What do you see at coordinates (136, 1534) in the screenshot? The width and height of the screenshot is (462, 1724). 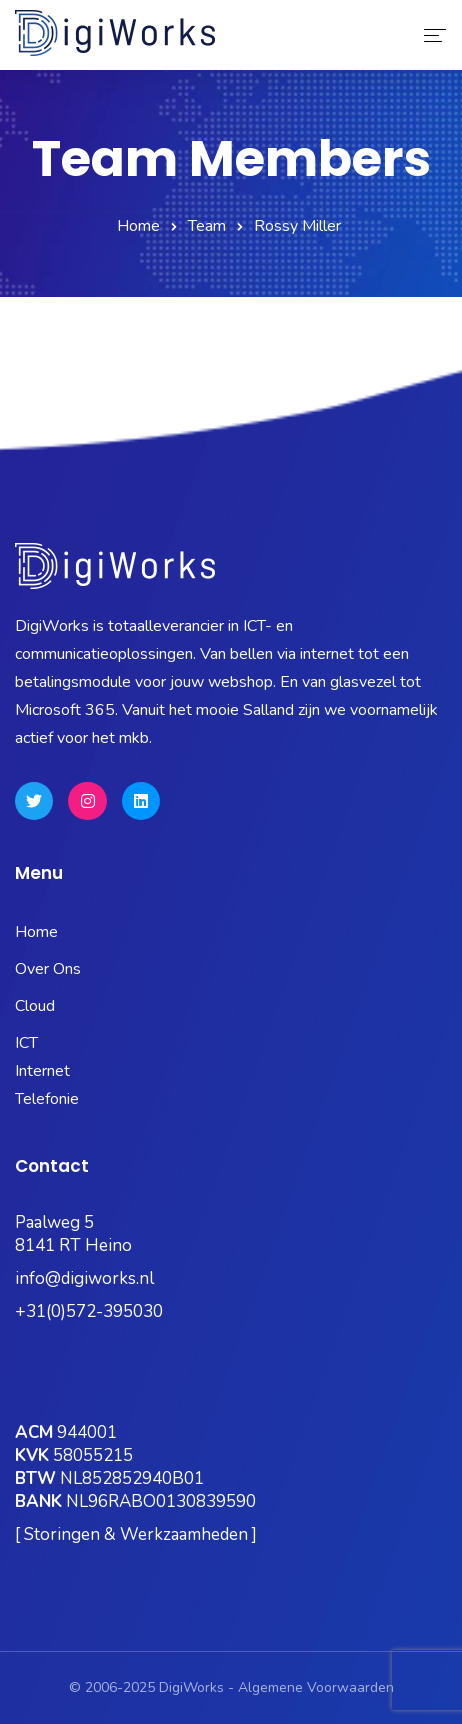 I see `[ Storingen & Werkzaamheden ]` at bounding box center [136, 1534].